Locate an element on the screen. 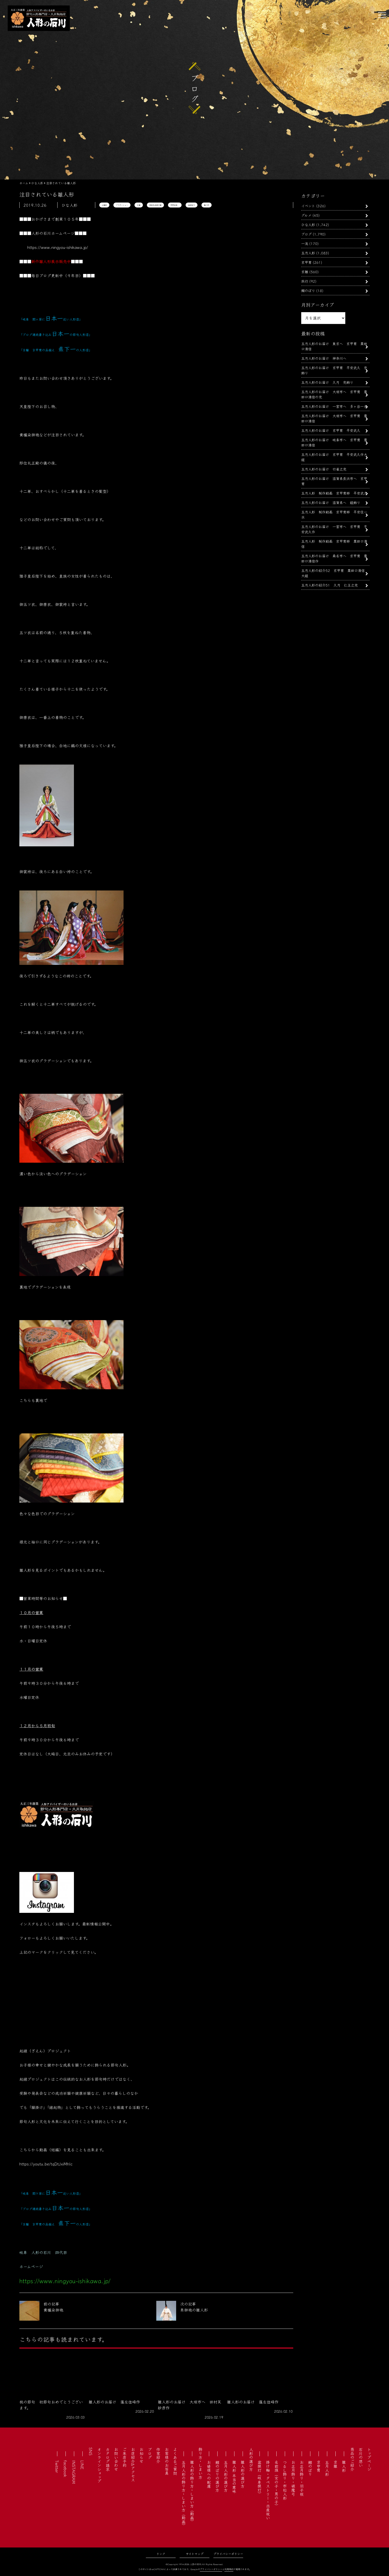  https://www.ningyou-ishikawa.jp/ is located at coordinates (57, 247).